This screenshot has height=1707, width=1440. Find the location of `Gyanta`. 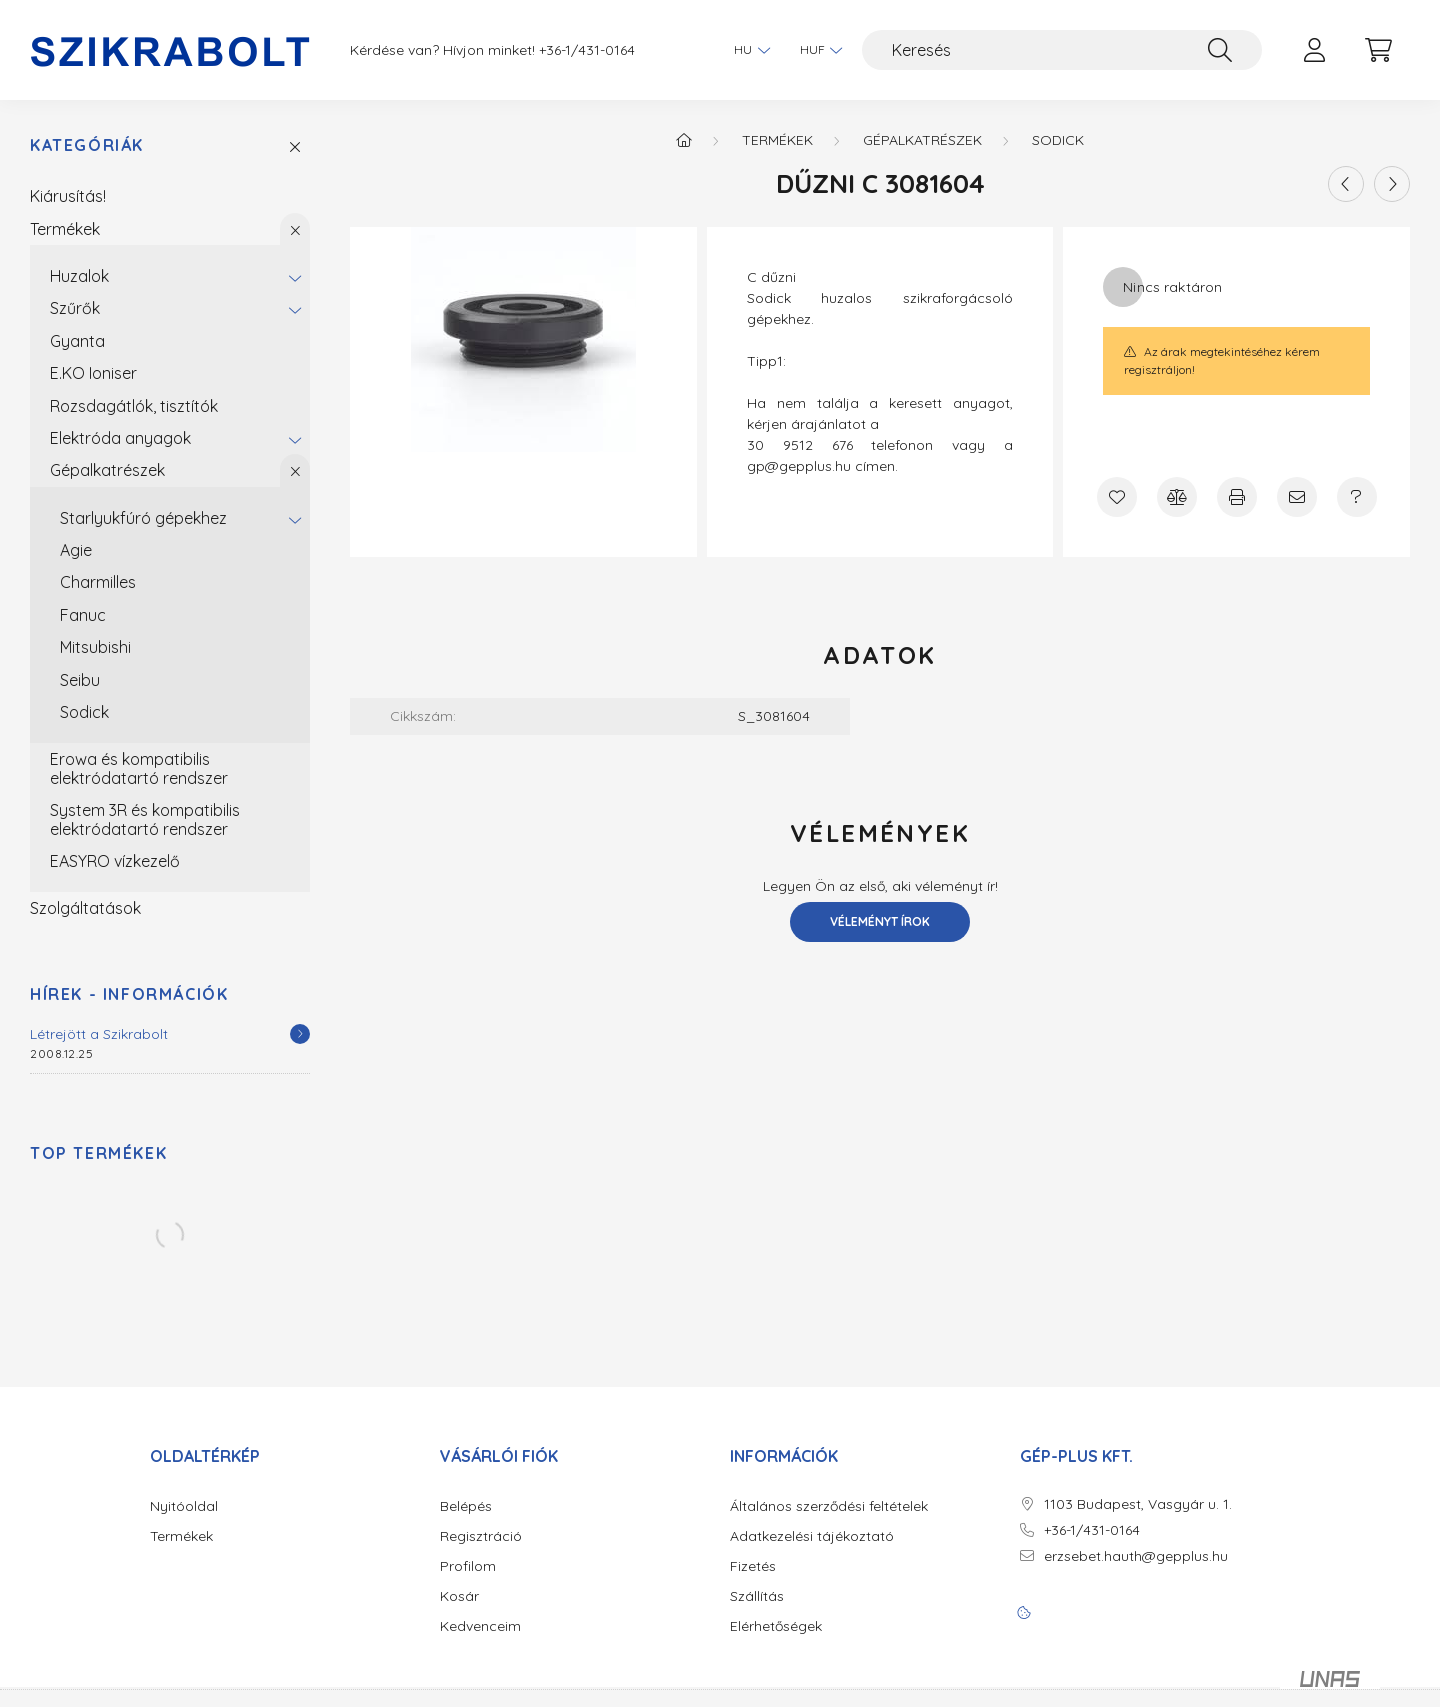

Gyanta is located at coordinates (77, 341).